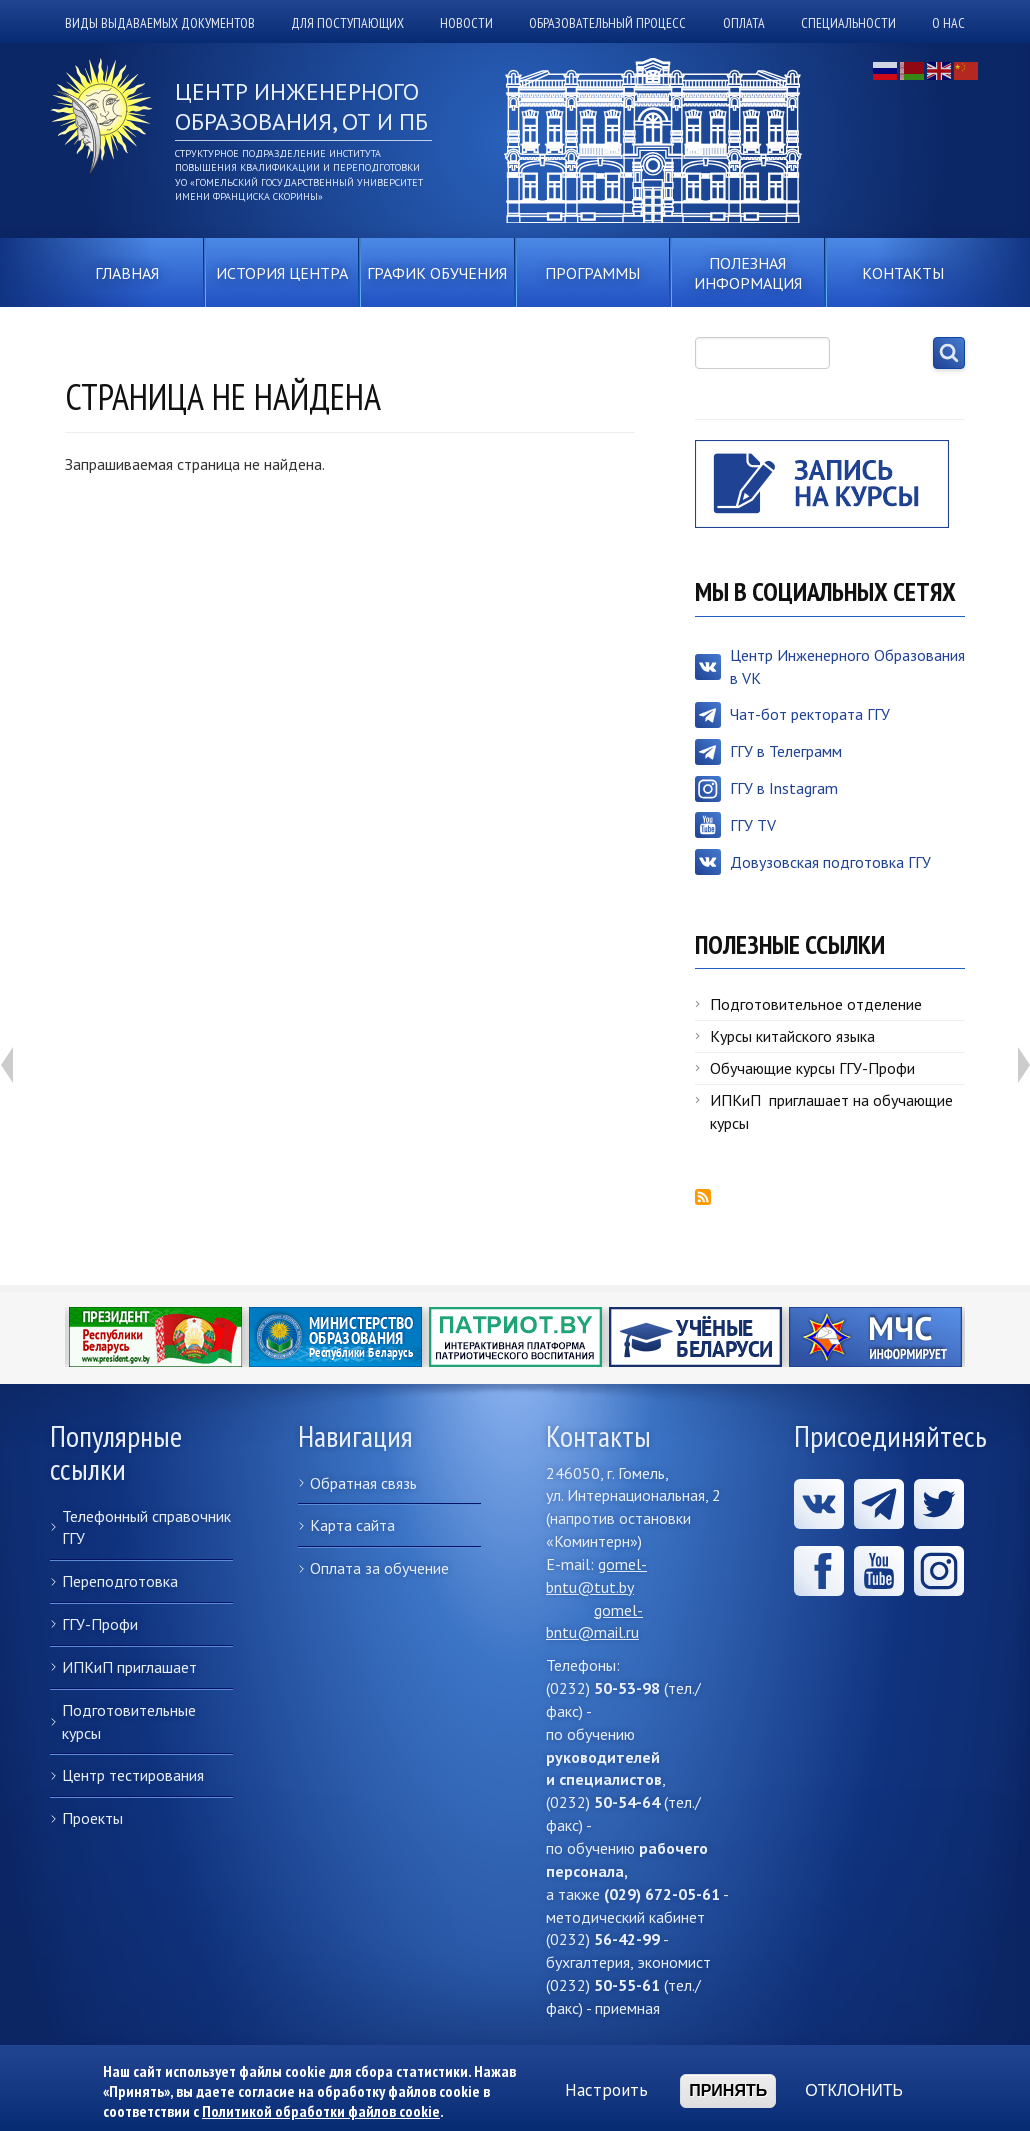 This screenshot has width=1030, height=2131. What do you see at coordinates (816, 1004) in the screenshot?
I see `Подготовительное отделение` at bounding box center [816, 1004].